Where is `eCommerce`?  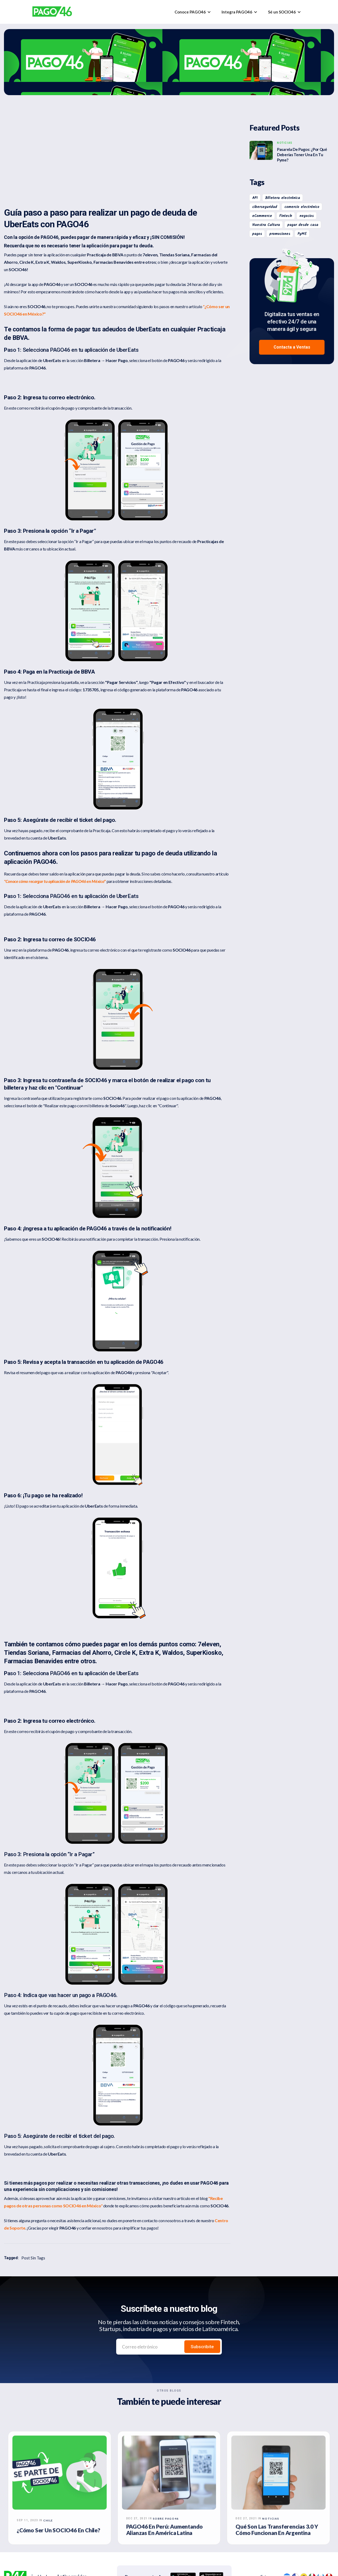 eCommerce is located at coordinates (262, 216).